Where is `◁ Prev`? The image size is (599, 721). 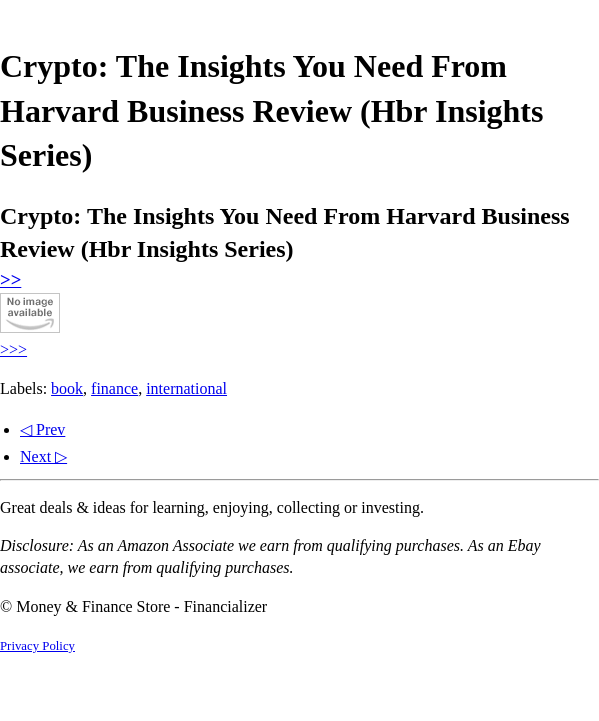
◁ Prev is located at coordinates (42, 429).